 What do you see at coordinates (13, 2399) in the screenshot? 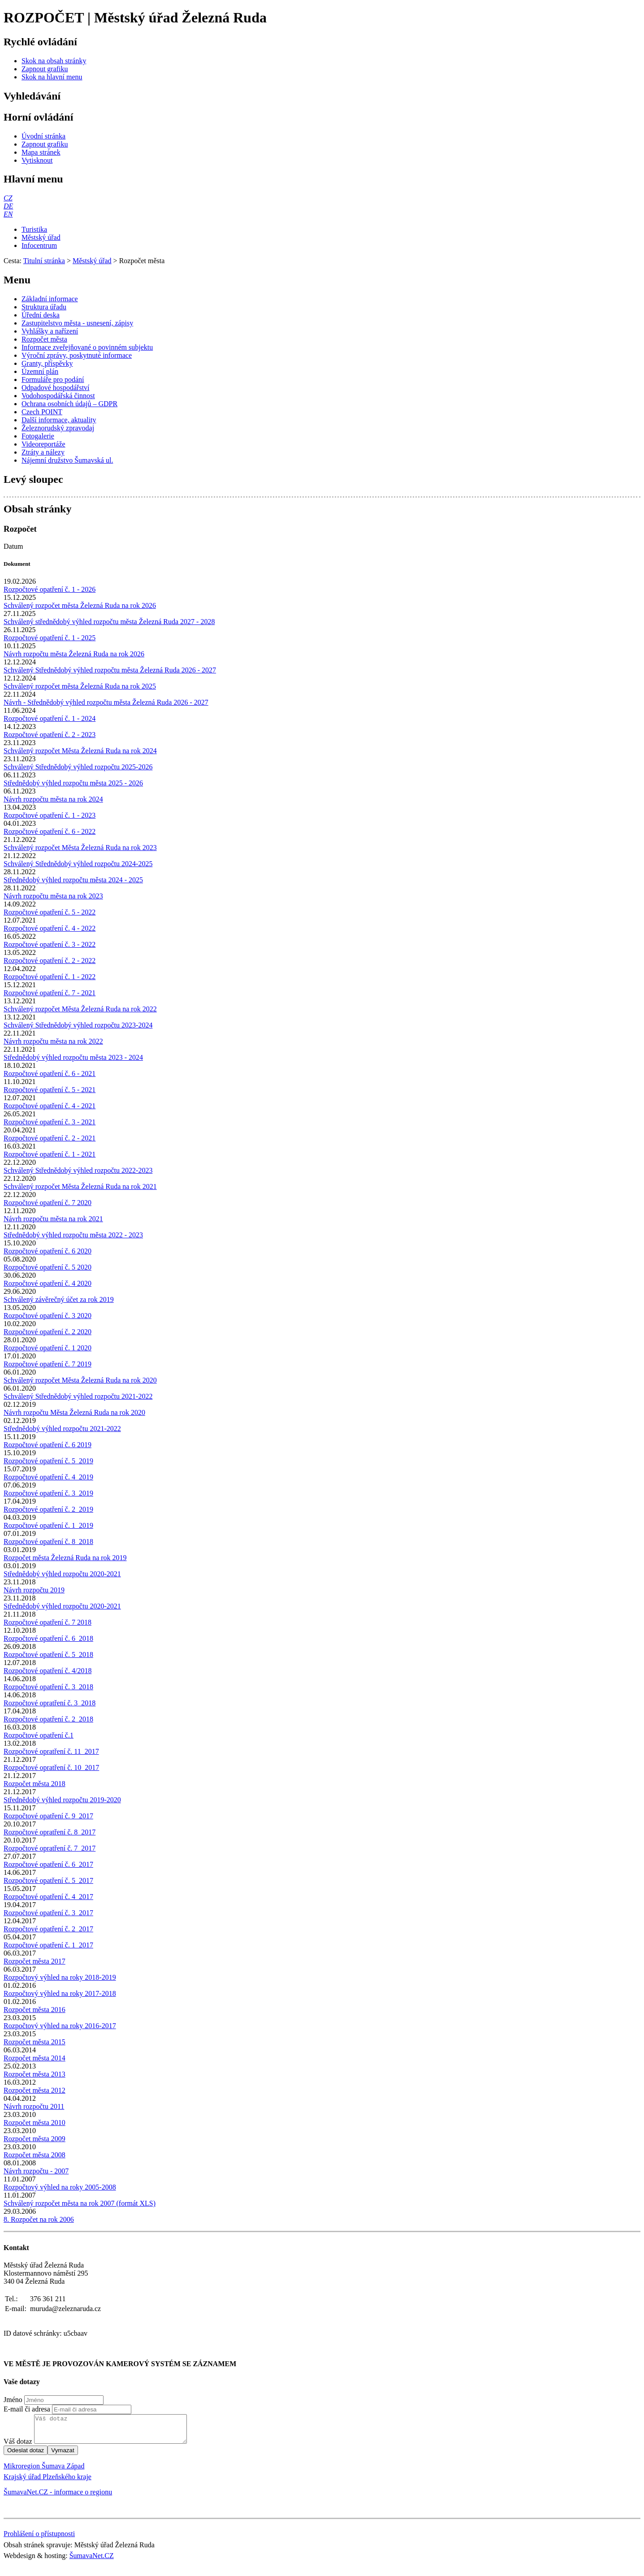
I see `Jméno` at bounding box center [13, 2399].